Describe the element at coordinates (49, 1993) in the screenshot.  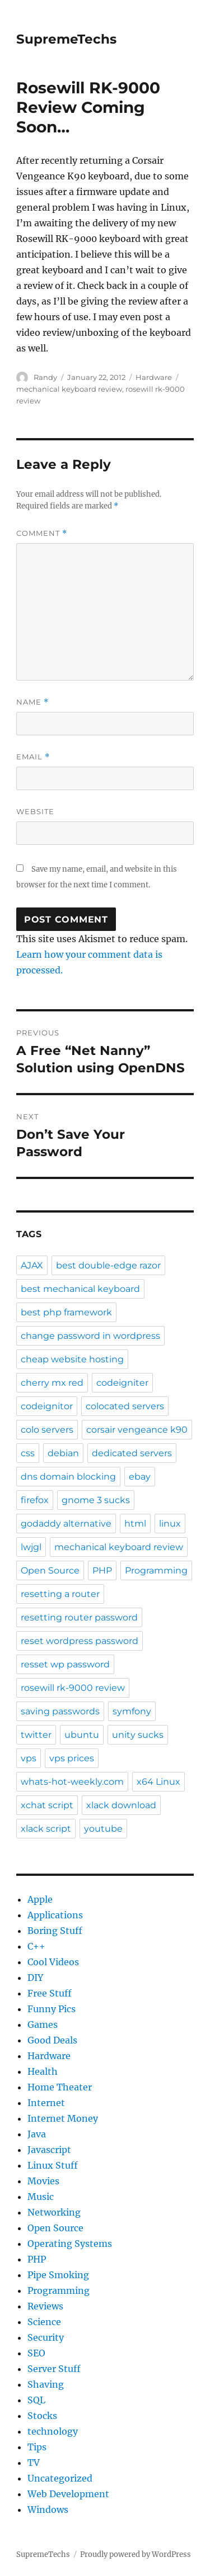
I see `Free Stuff` at that location.